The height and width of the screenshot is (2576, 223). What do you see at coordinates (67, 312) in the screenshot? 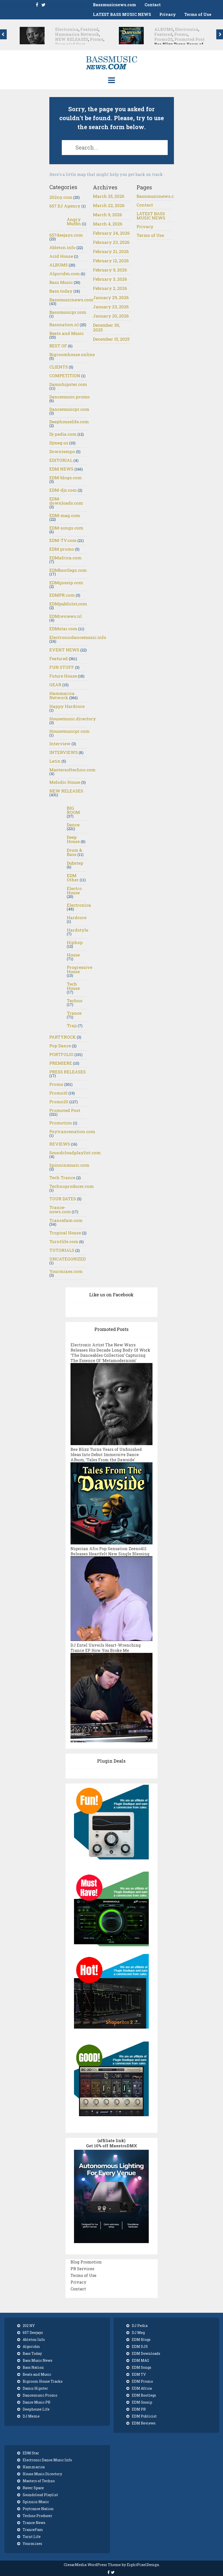
I see `Bassmusicpr.com` at bounding box center [67, 312].